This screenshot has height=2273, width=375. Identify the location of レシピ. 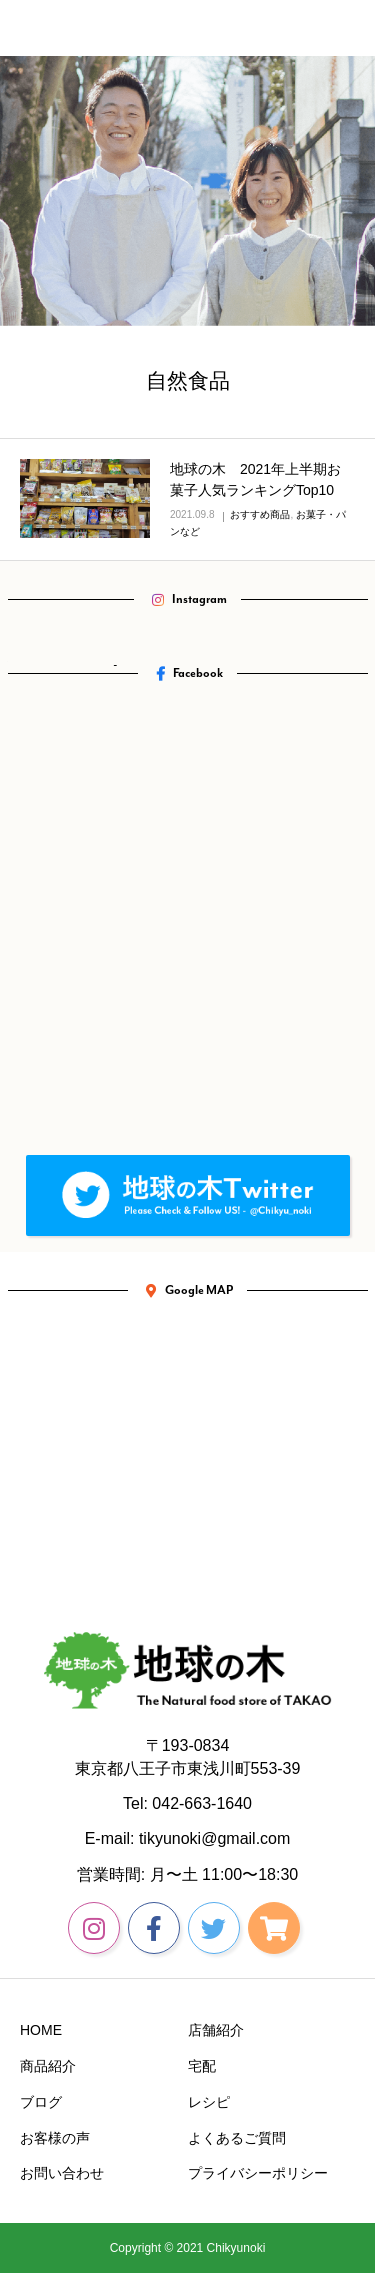
(209, 2102).